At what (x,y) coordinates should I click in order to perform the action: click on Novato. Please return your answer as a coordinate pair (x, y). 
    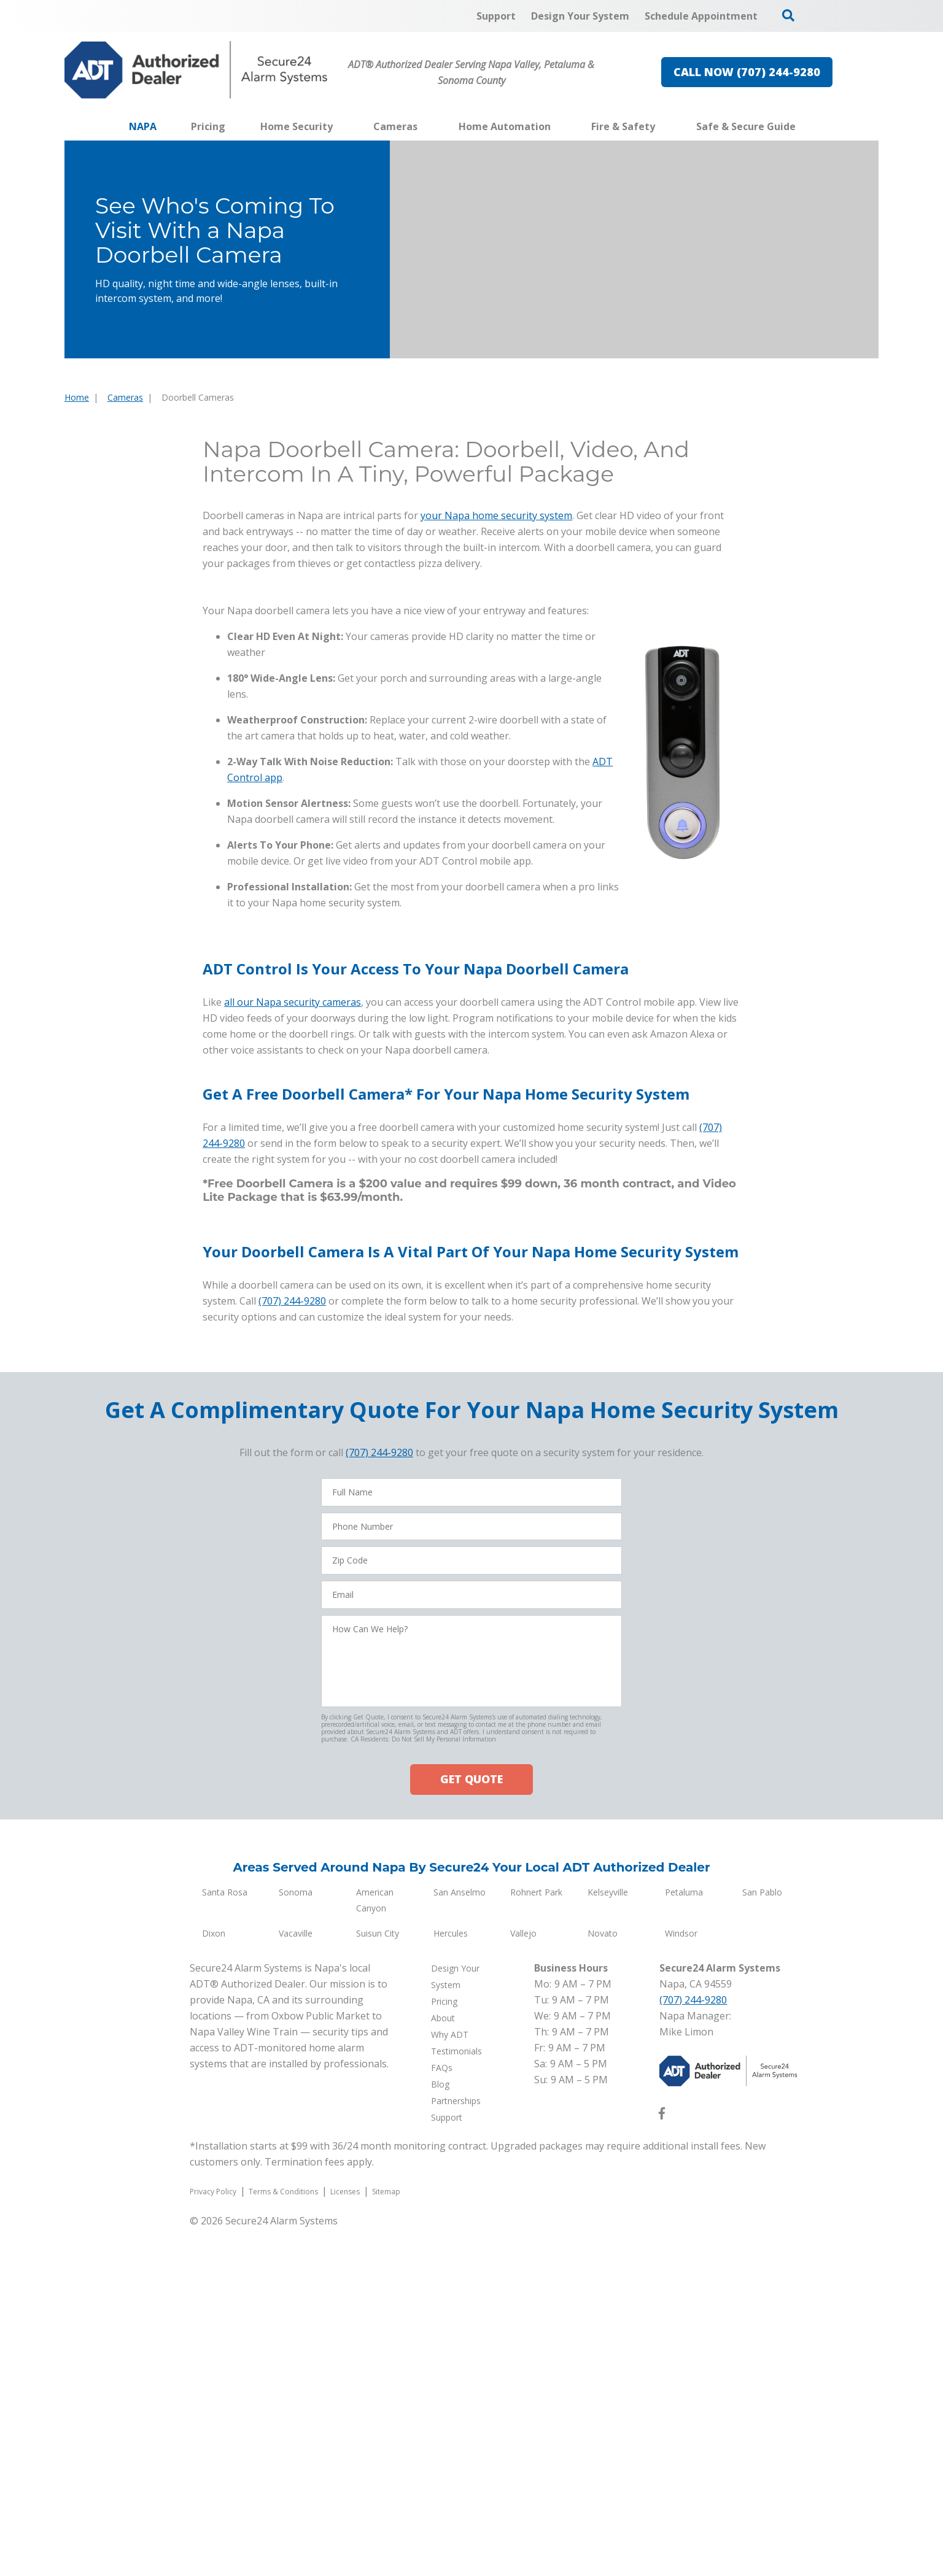
    Looking at the image, I should click on (603, 2280).